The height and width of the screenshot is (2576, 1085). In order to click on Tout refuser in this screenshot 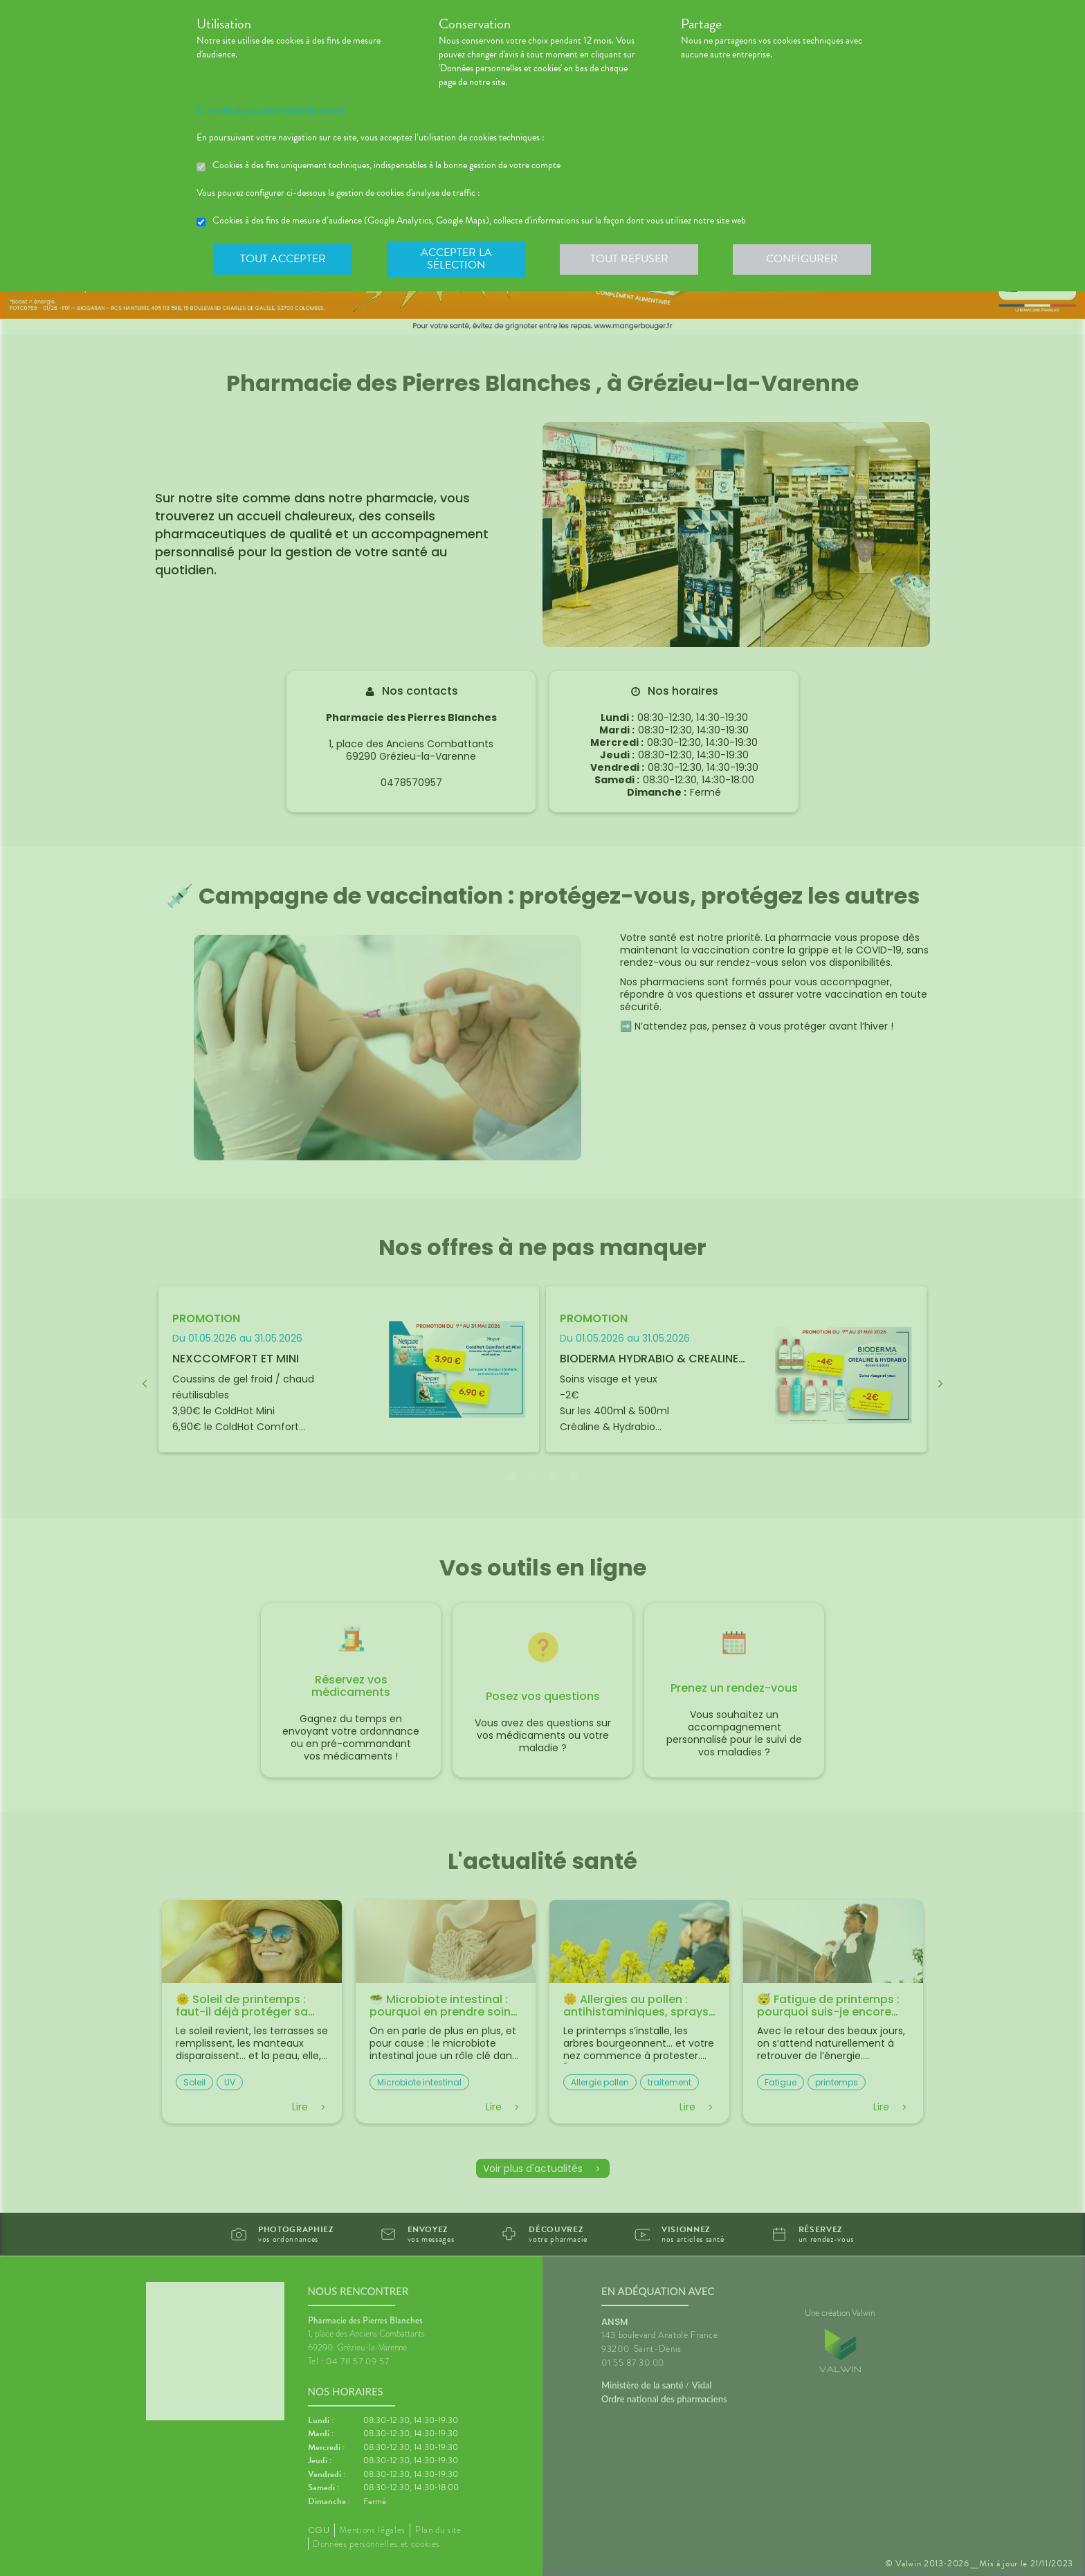, I will do `click(629, 258)`.